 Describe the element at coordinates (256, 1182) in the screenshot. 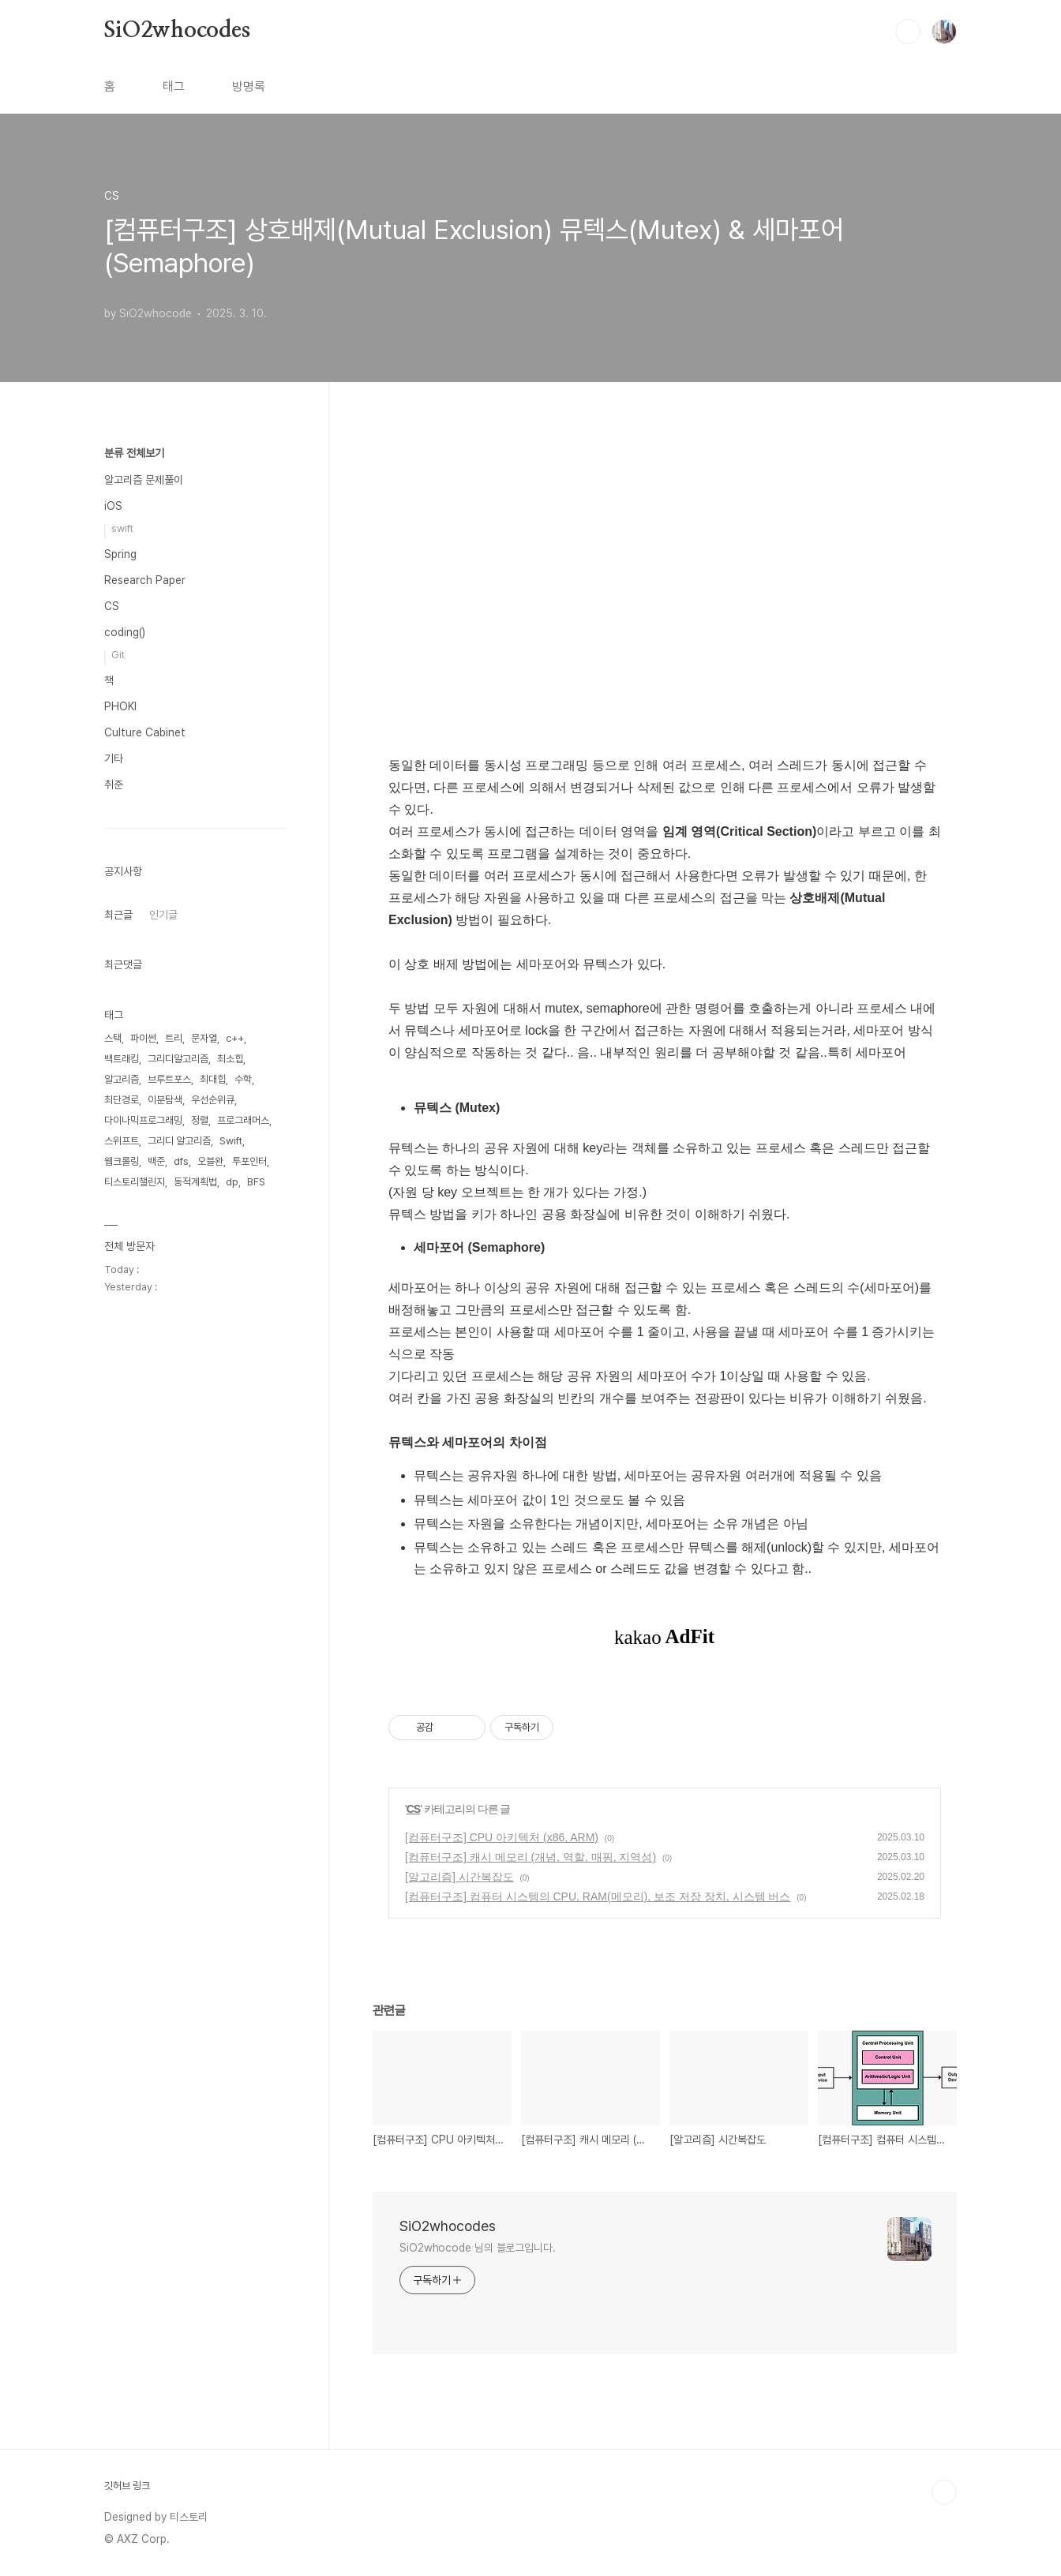

I see `BFS` at that location.